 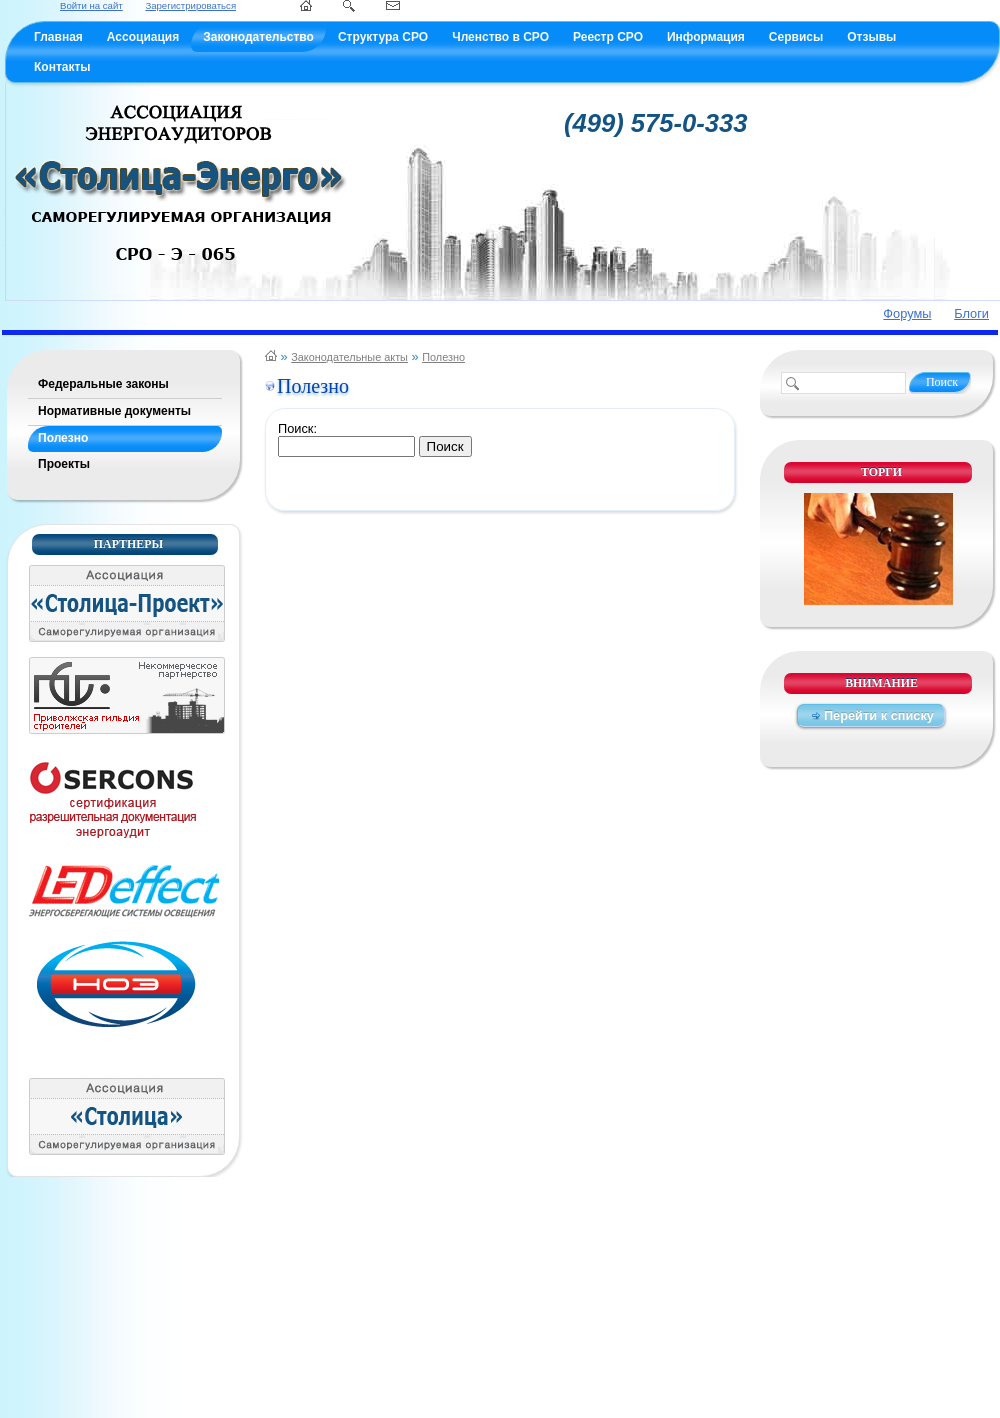 I want to click on Законодательные акты, so click(x=349, y=357).